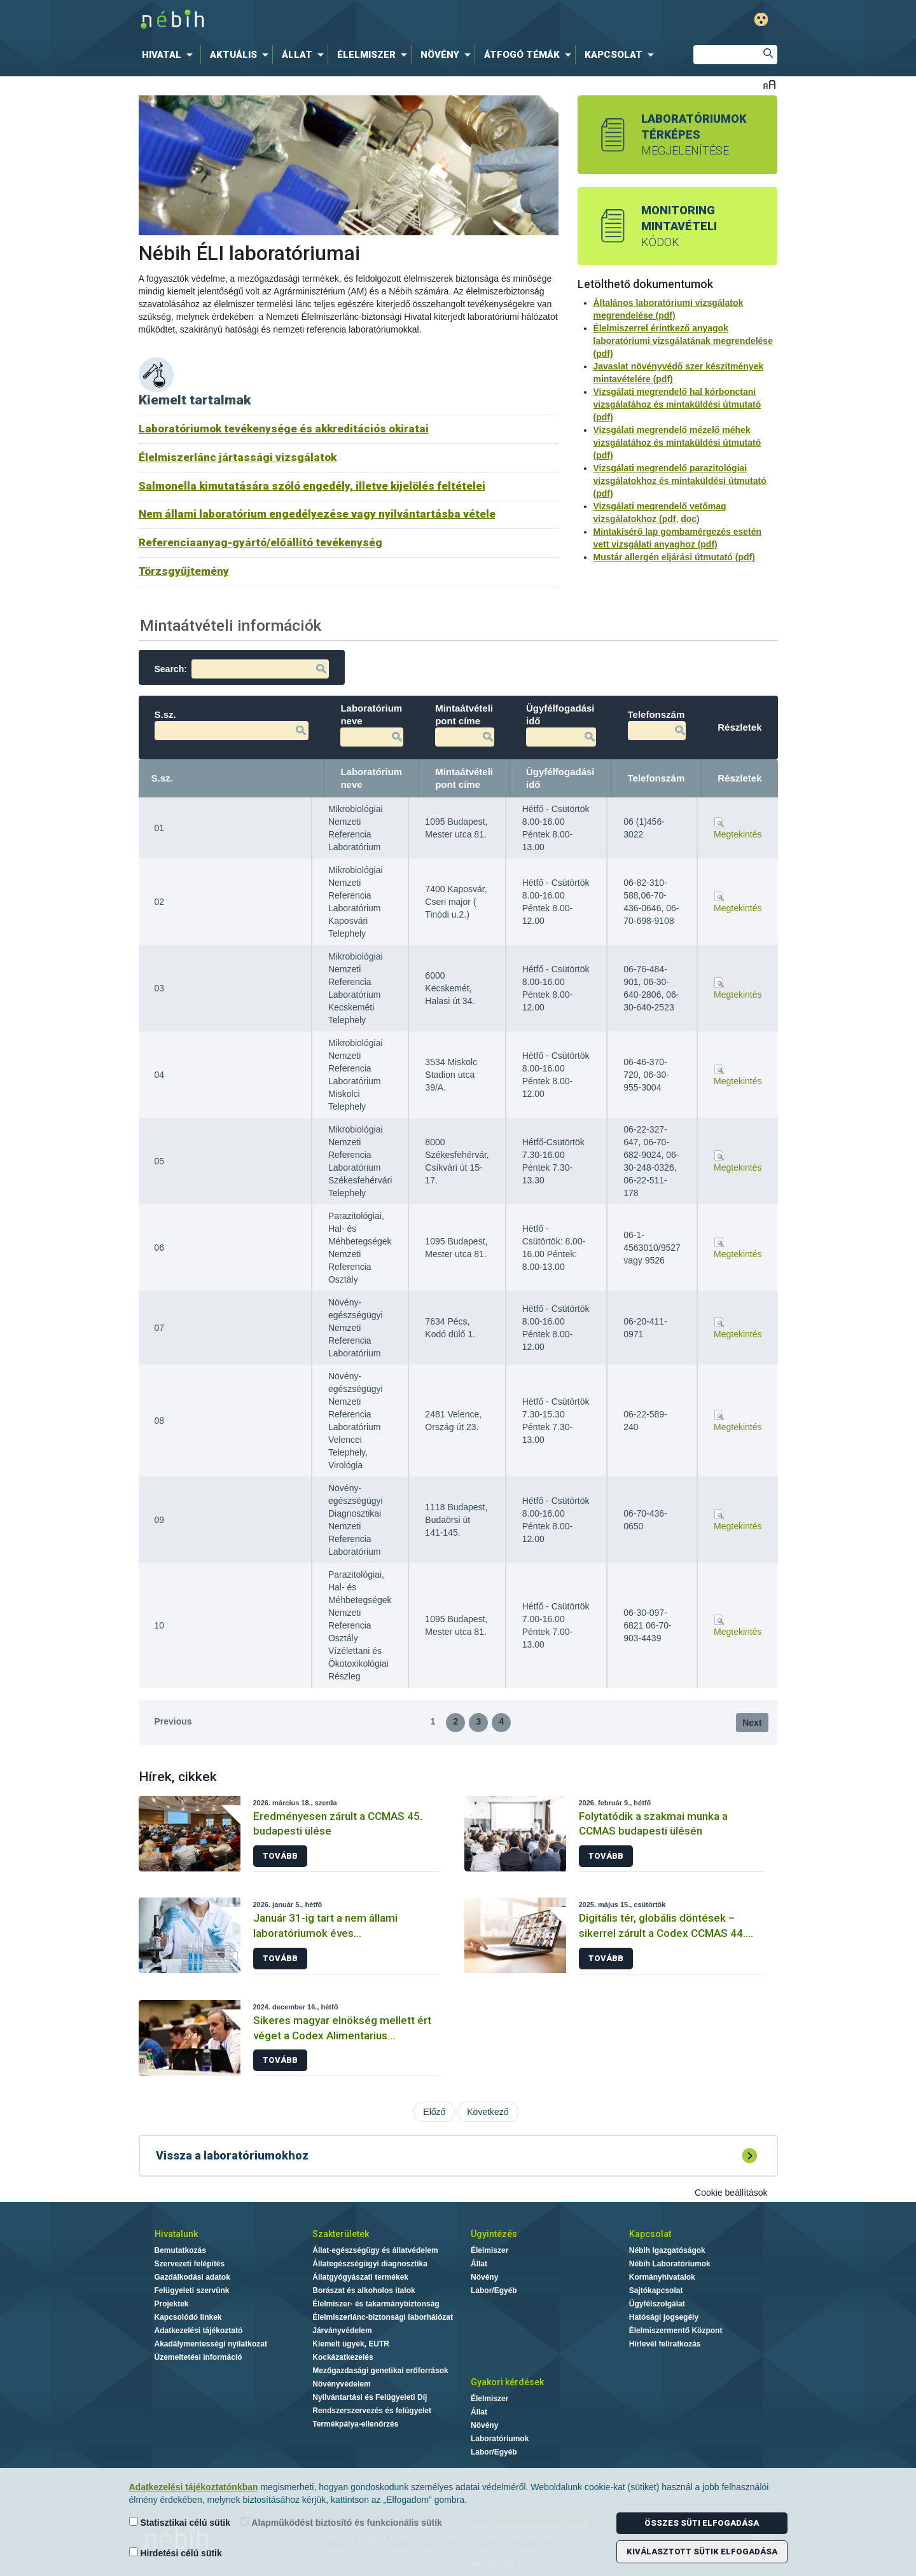 This screenshot has width=916, height=2576. What do you see at coordinates (170, 54) in the screenshot?
I see `[menuitem]` at bounding box center [170, 54].